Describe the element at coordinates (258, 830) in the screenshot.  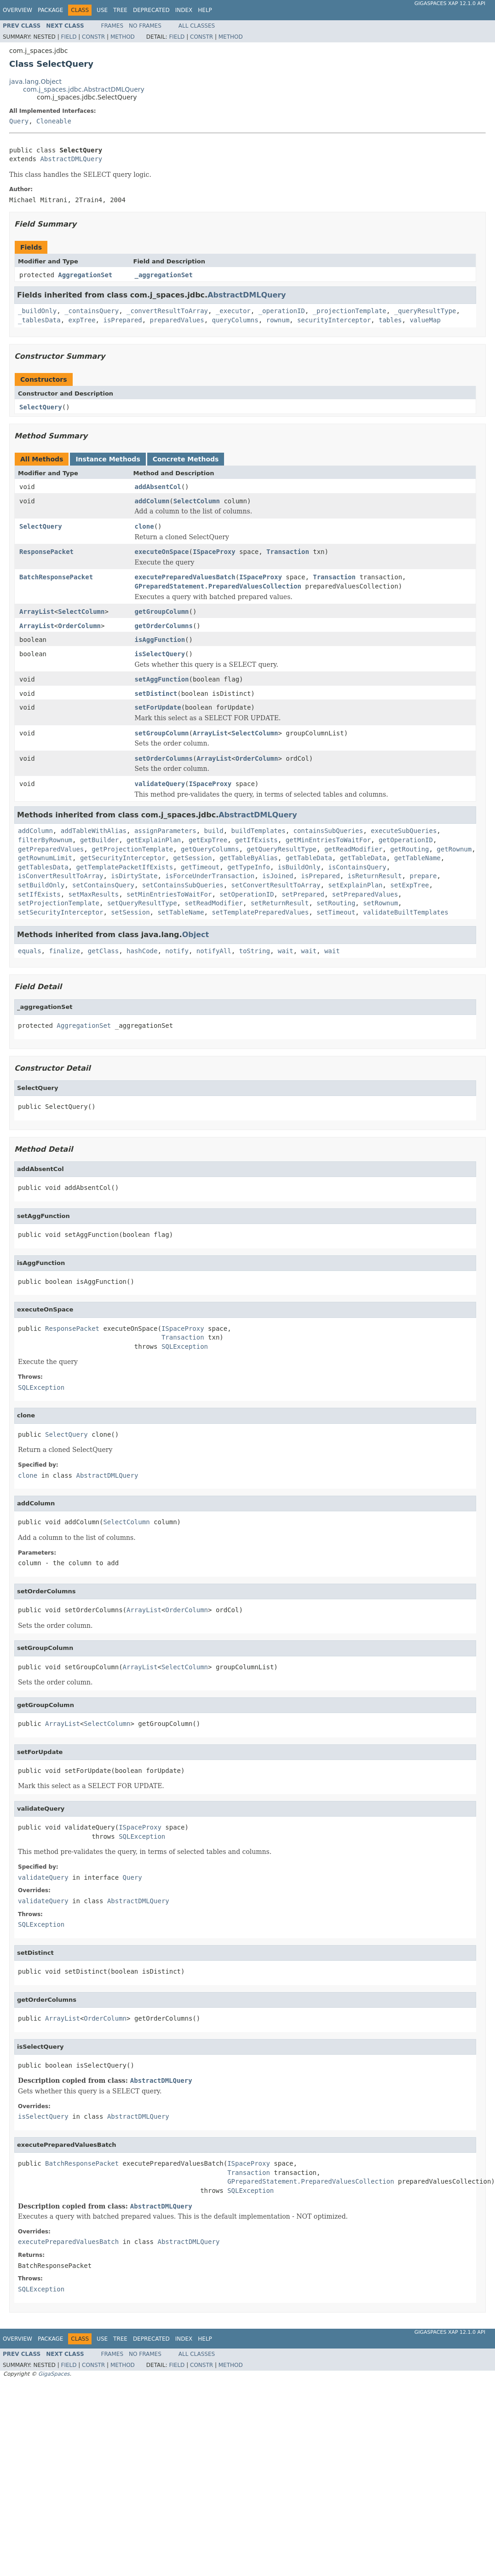
I see `buildTemplates` at that location.